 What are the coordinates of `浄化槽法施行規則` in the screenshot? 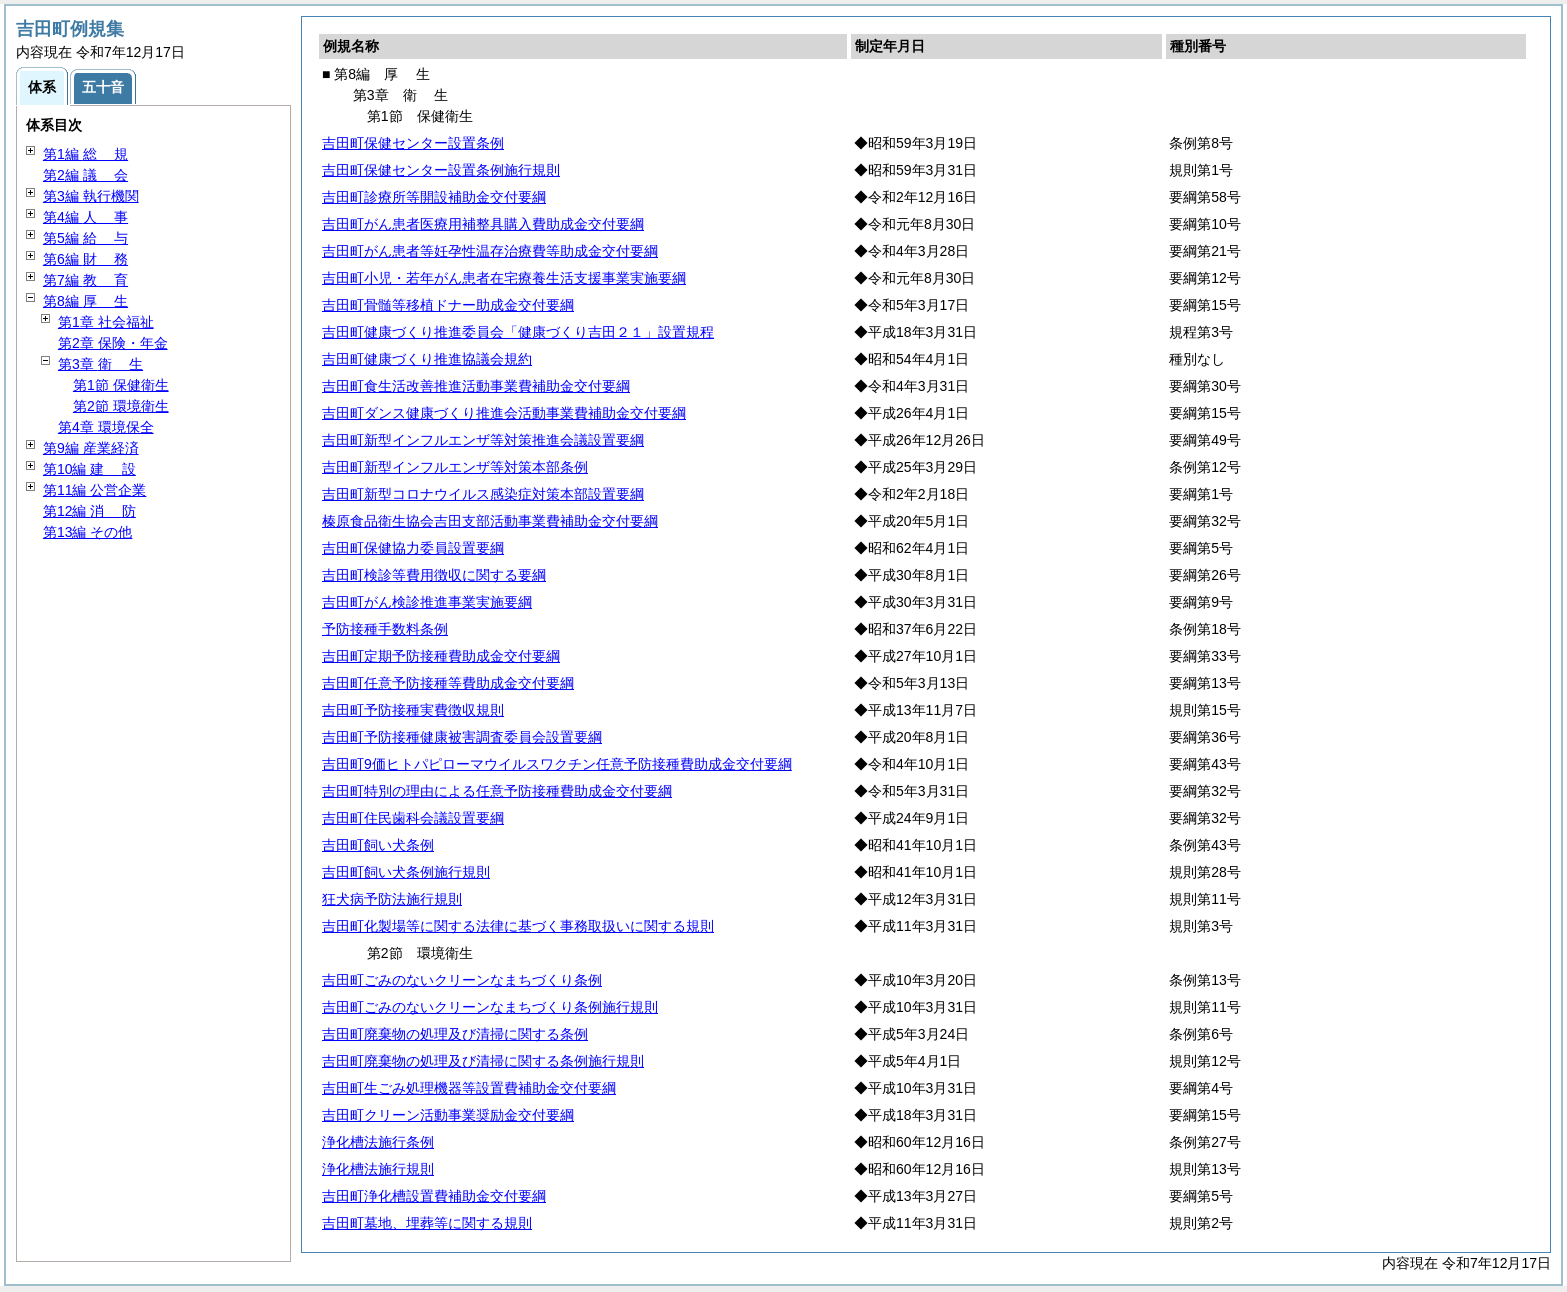 It's located at (378, 1169).